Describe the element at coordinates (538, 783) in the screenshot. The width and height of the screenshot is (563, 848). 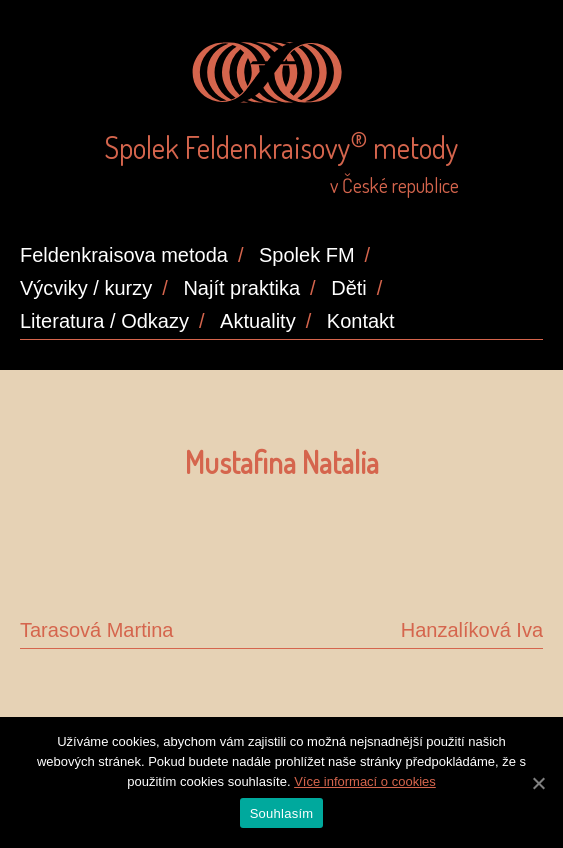
I see `[Souhlasím]` at that location.